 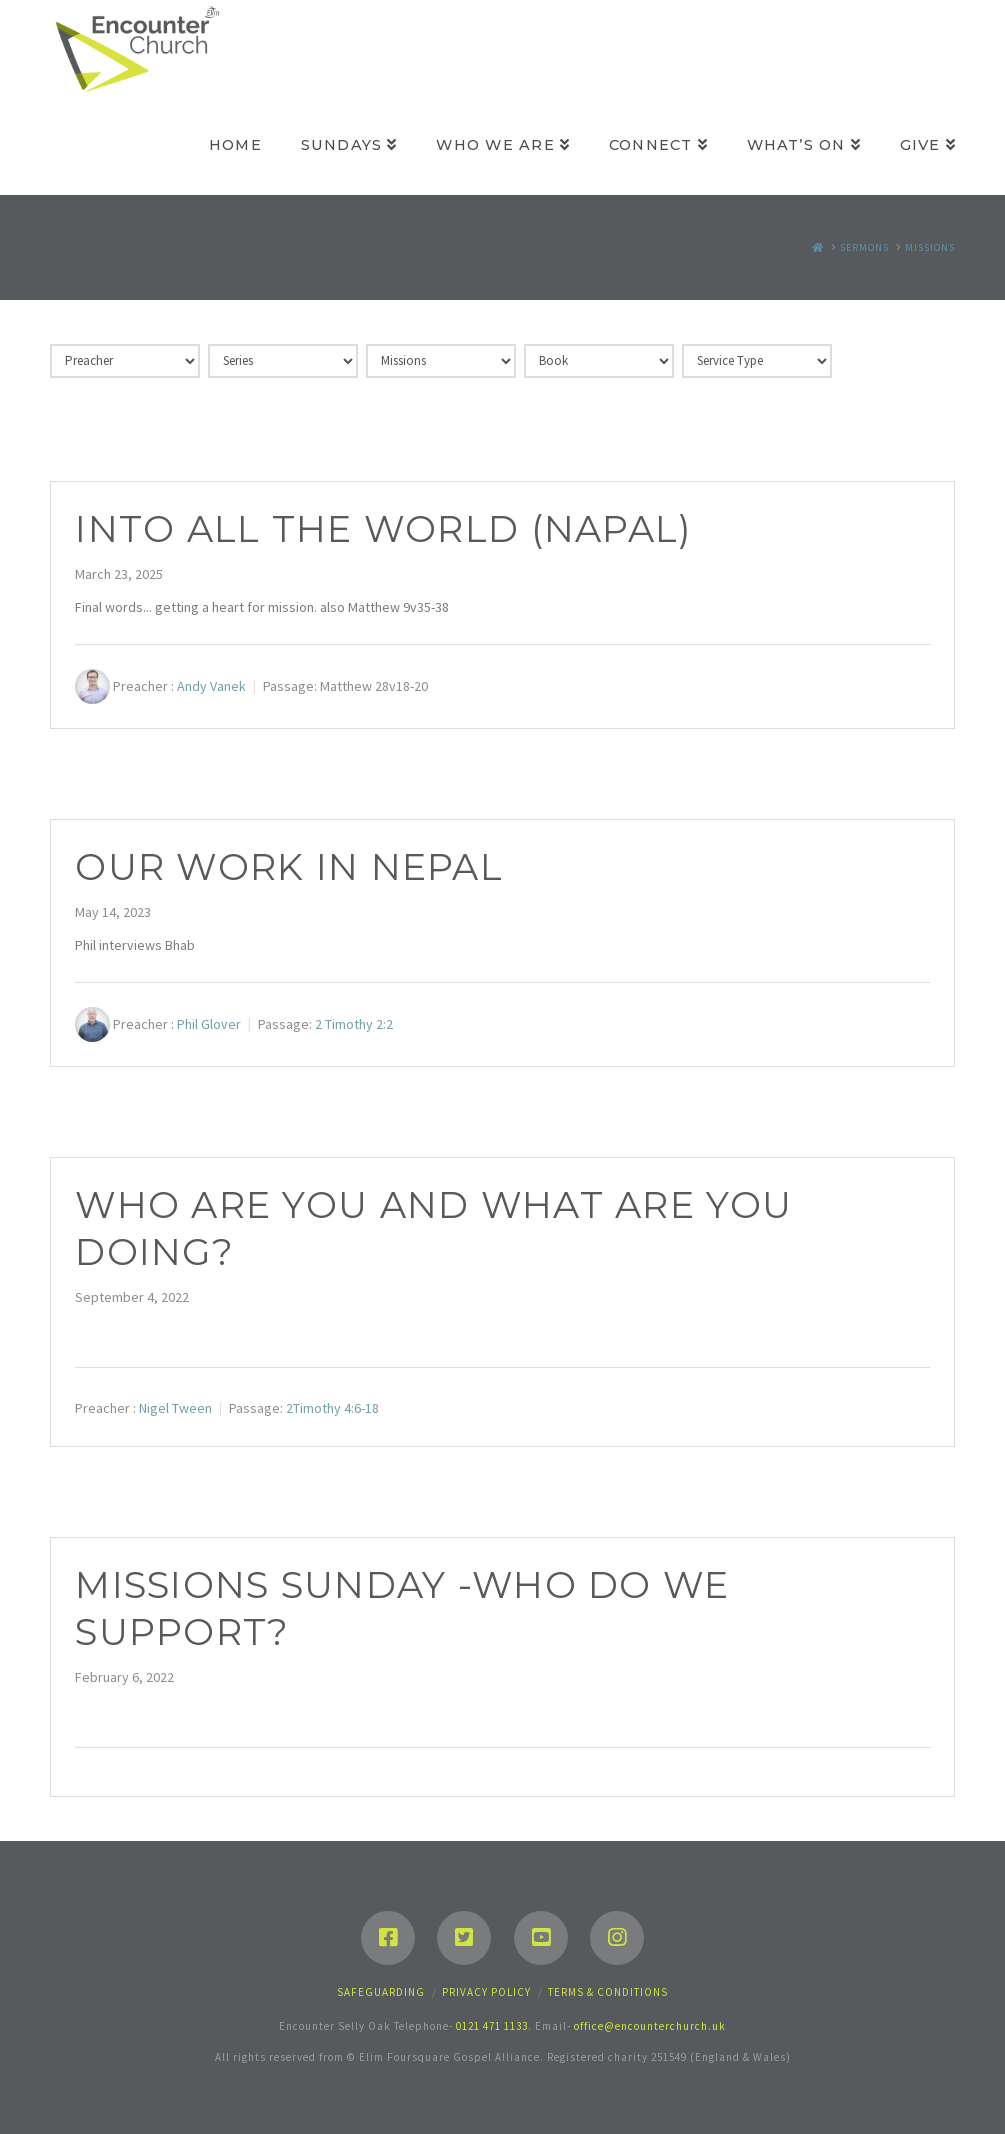 What do you see at coordinates (381, 1992) in the screenshot?
I see `Safeguarding` at bounding box center [381, 1992].